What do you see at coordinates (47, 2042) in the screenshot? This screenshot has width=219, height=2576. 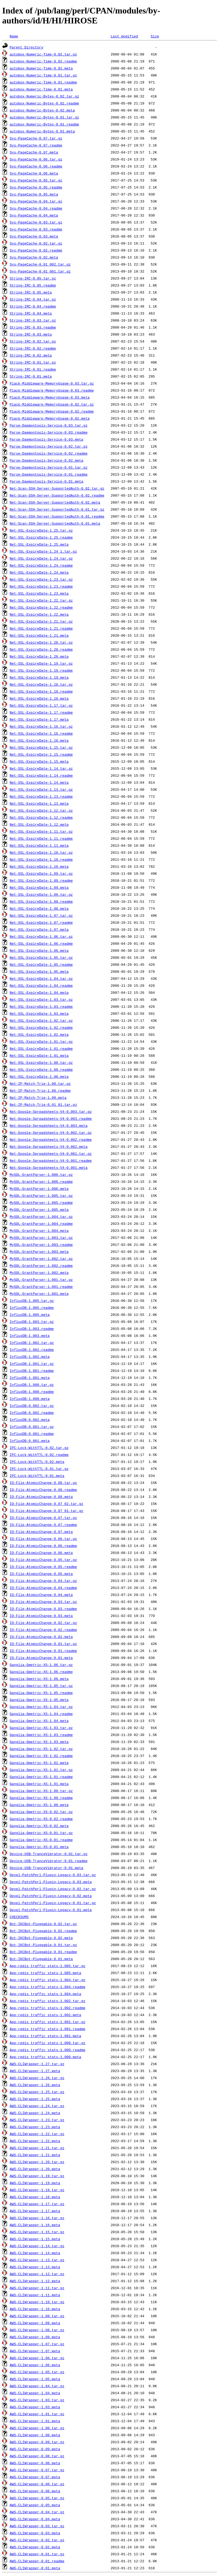 I see `App-redis_traffic_stats-1.000.tar.gz` at bounding box center [47, 2042].